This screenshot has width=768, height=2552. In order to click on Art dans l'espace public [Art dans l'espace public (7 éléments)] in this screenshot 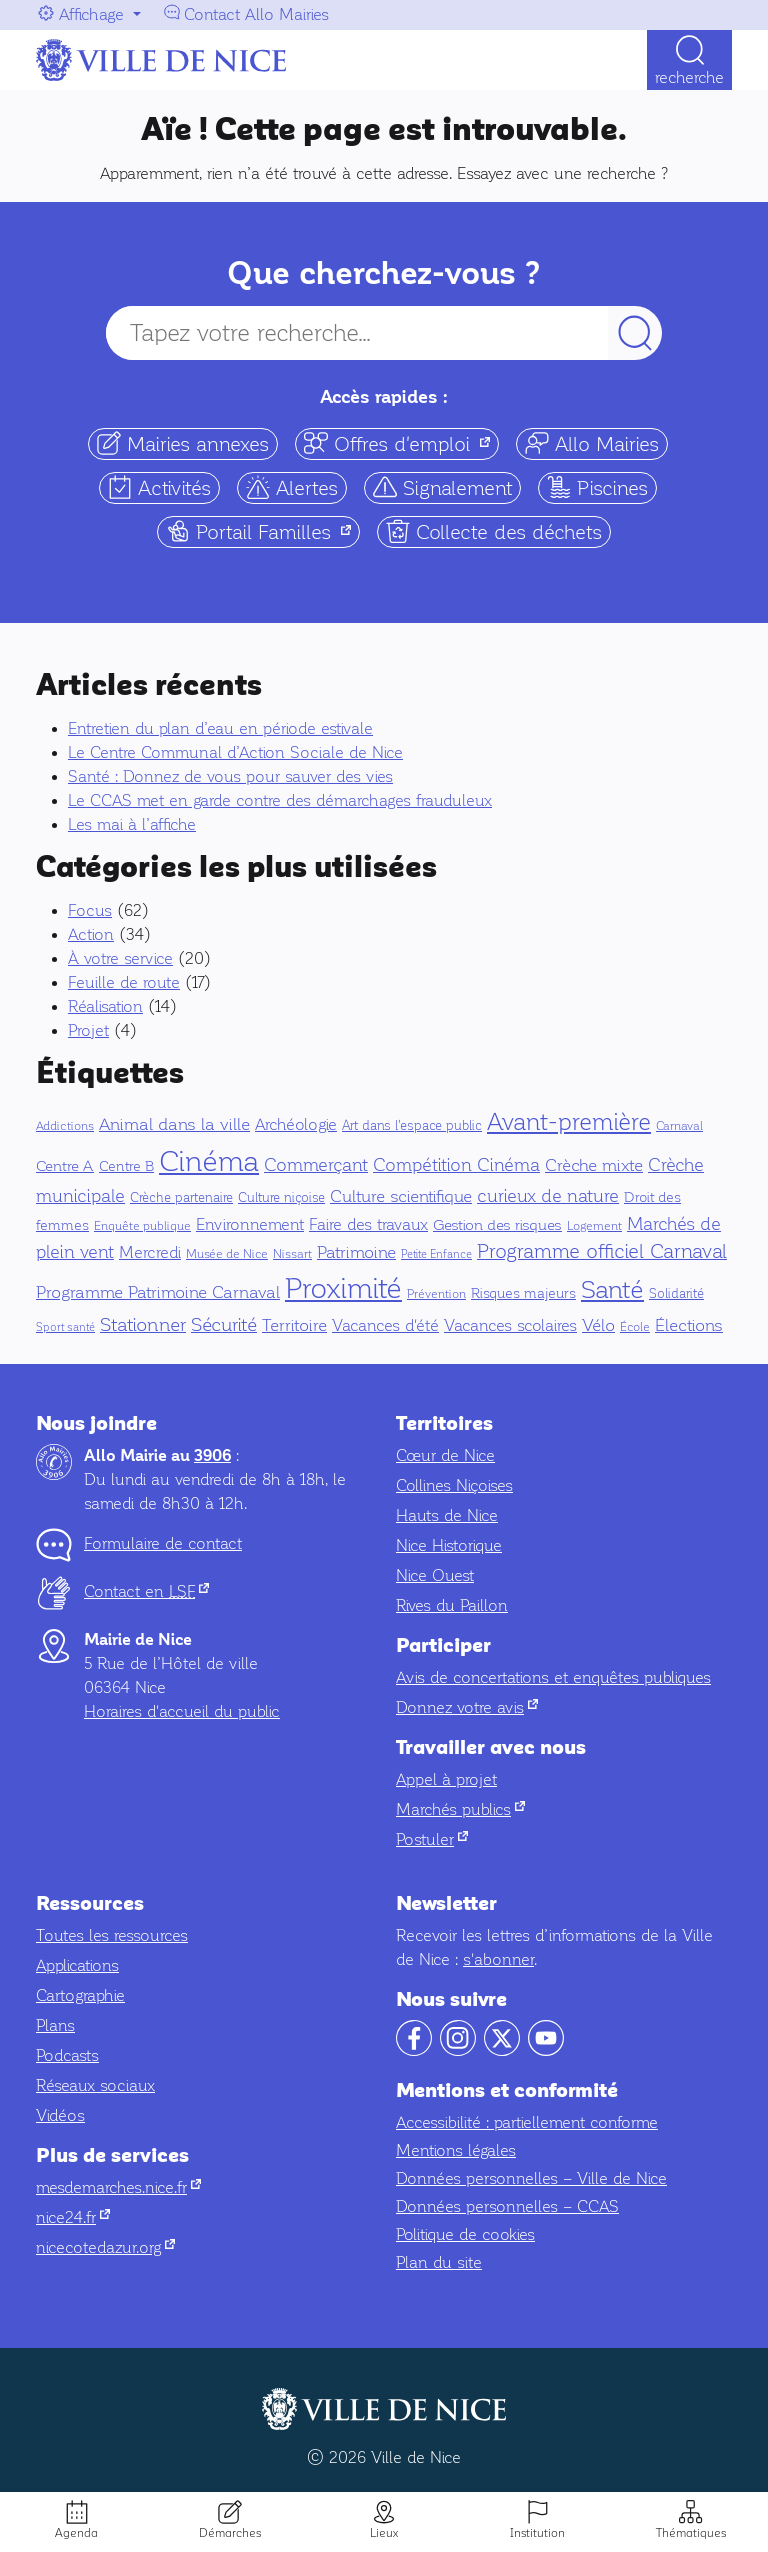, I will do `click(412, 1125)`.